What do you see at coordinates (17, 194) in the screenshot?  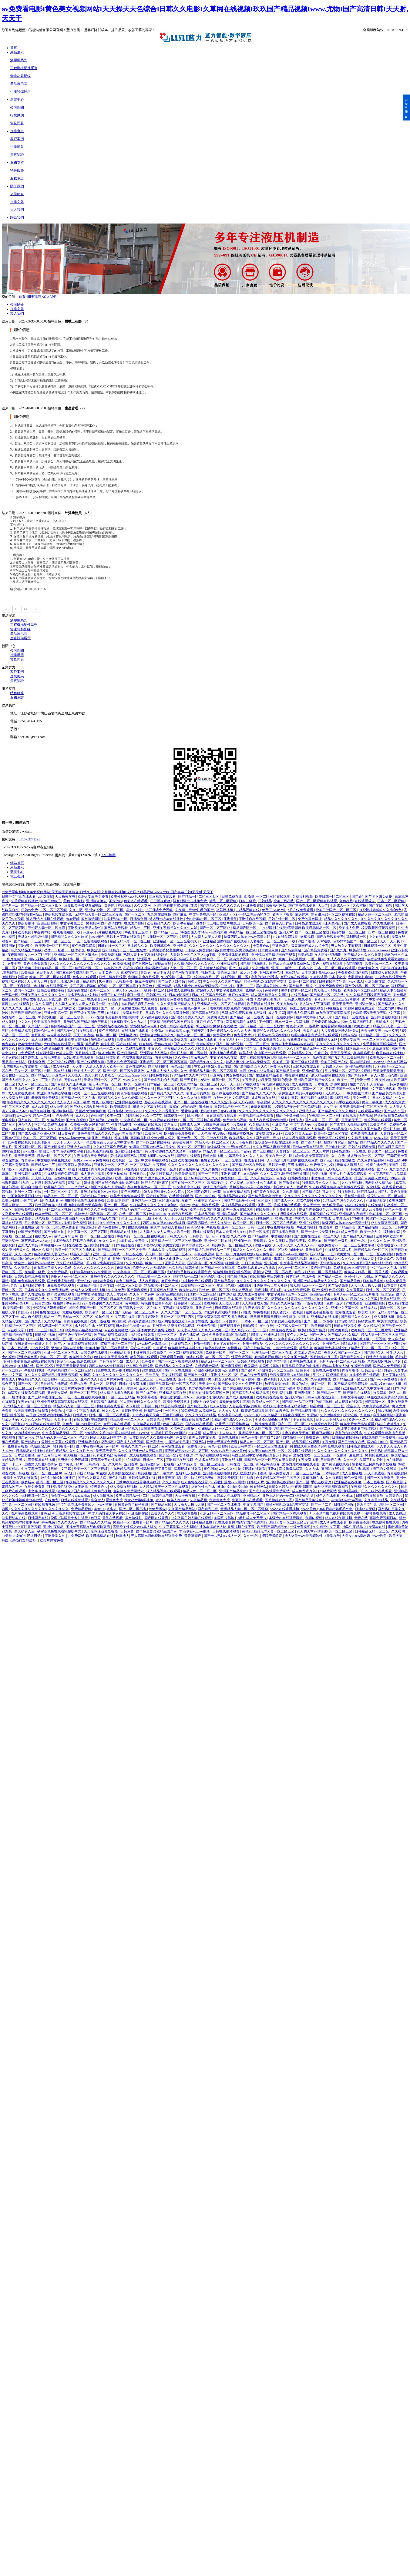 I see `公司簡介` at bounding box center [17, 194].